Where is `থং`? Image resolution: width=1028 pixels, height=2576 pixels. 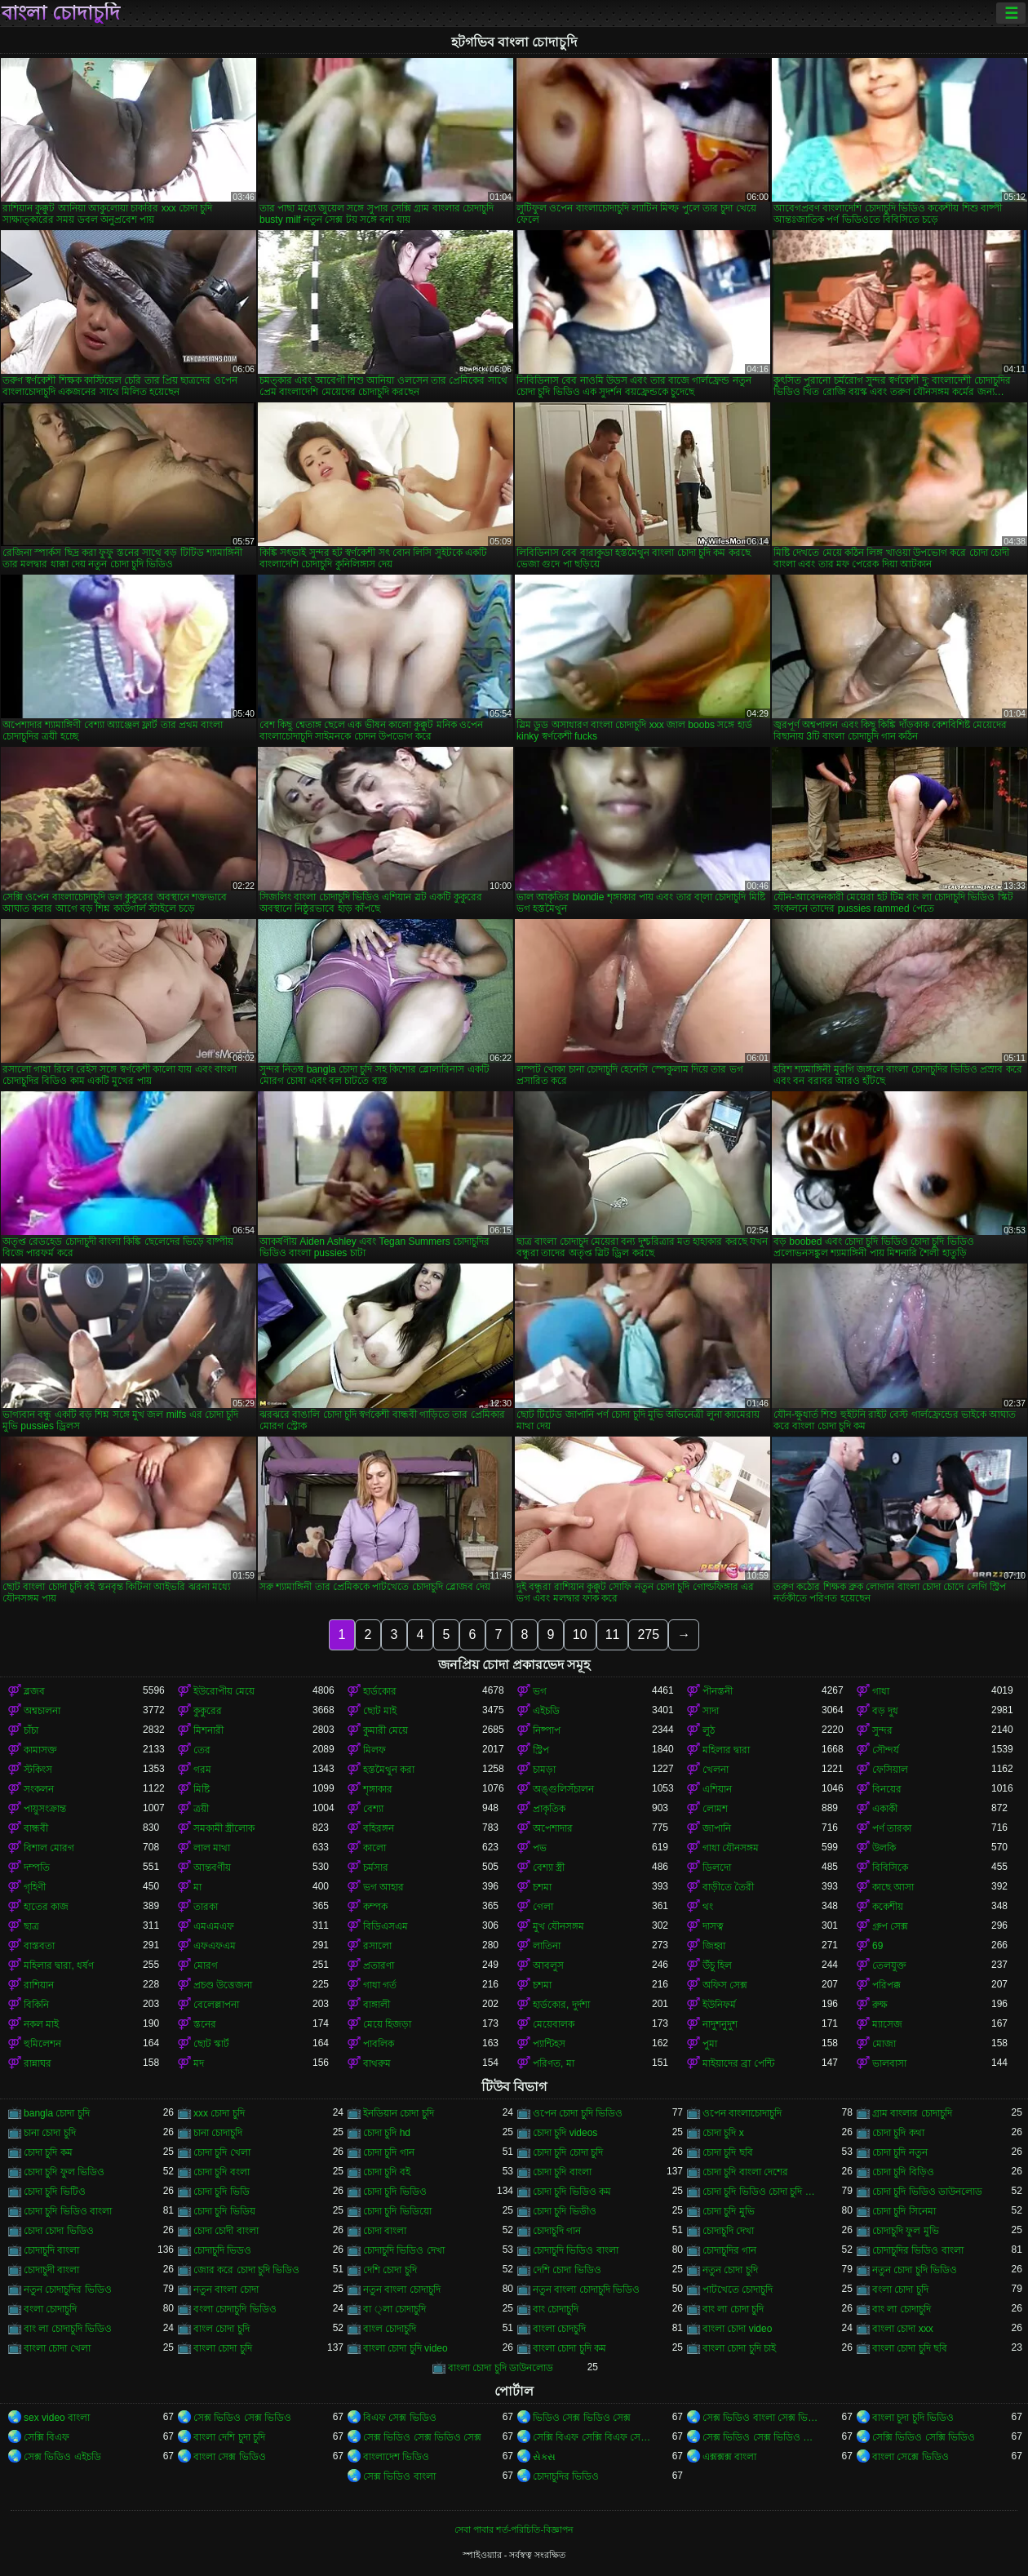
থং is located at coordinates (707, 1906).